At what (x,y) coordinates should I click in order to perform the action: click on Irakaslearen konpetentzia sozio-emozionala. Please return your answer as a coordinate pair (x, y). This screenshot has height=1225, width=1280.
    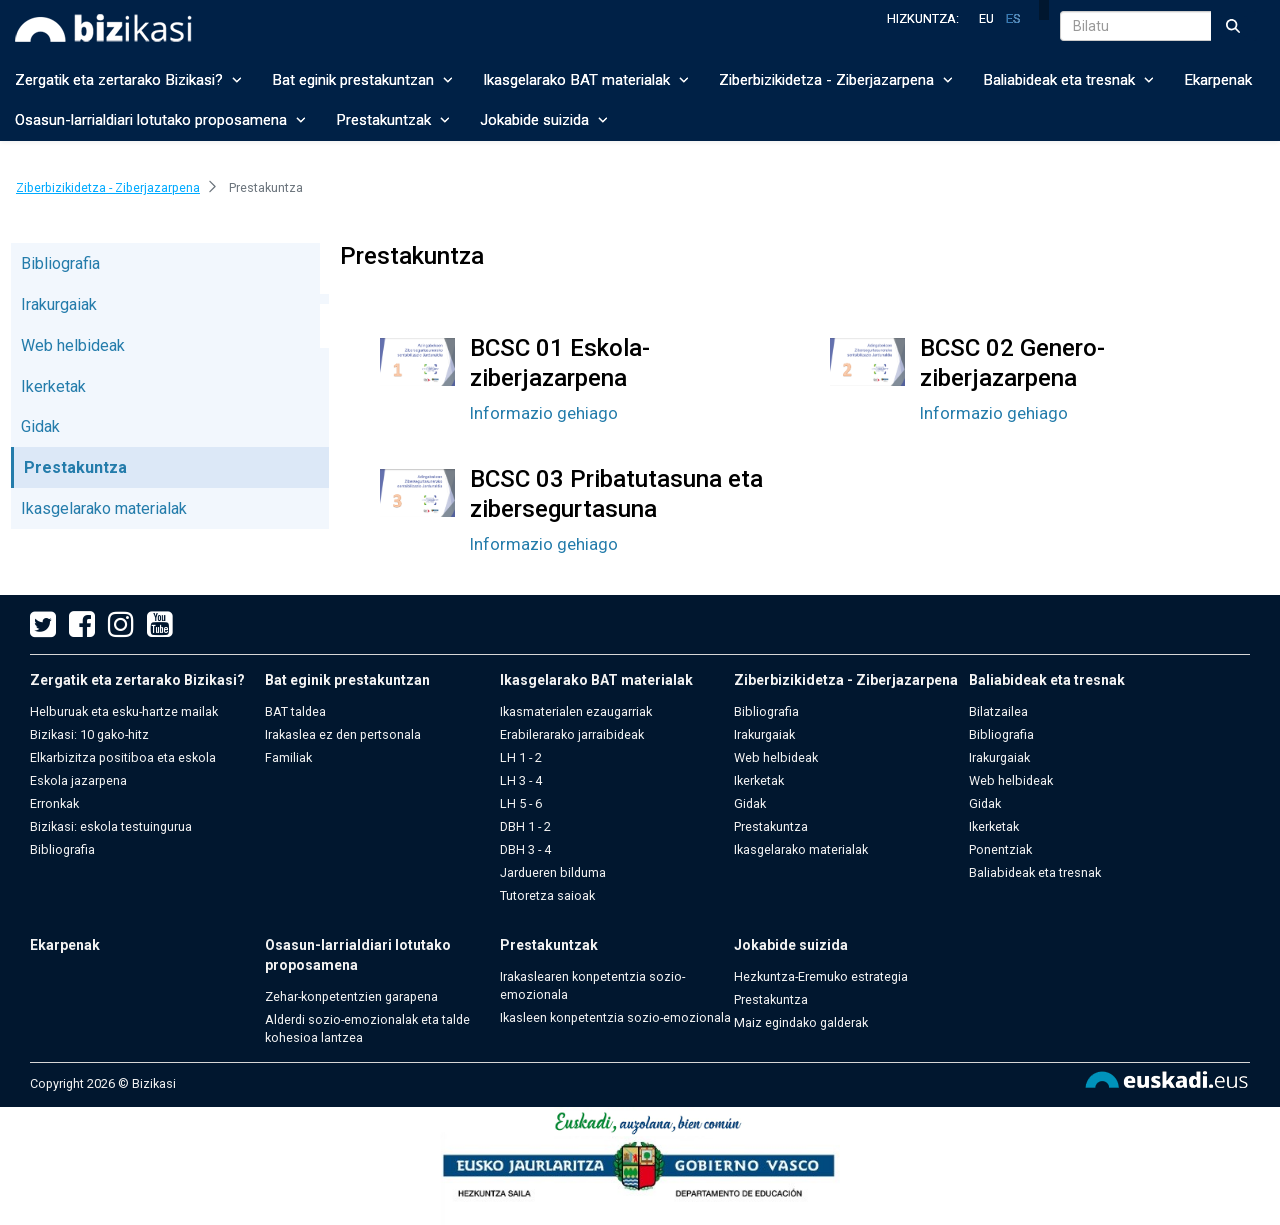
    Looking at the image, I should click on (592, 985).